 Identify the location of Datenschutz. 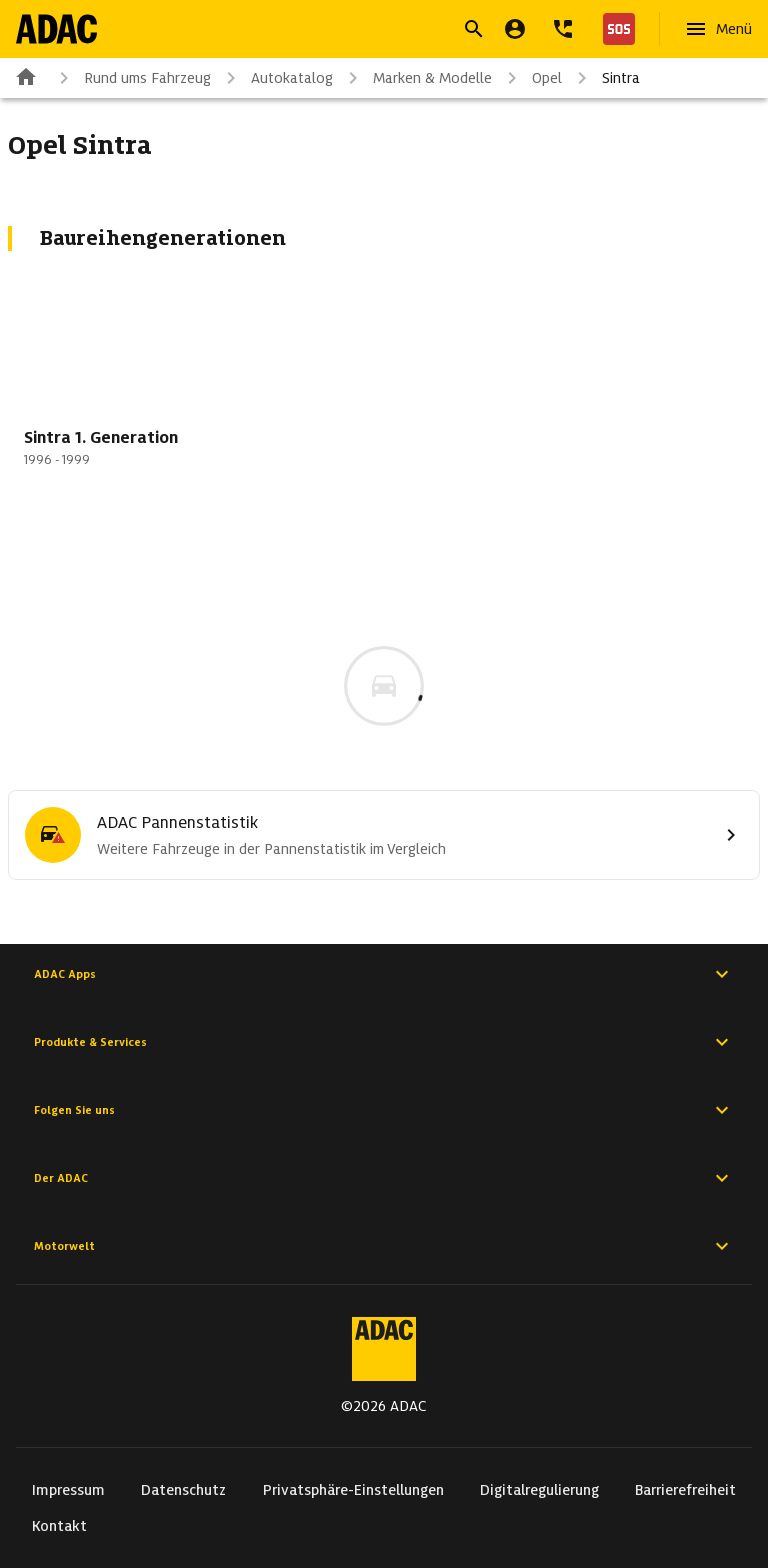
(183, 1490).